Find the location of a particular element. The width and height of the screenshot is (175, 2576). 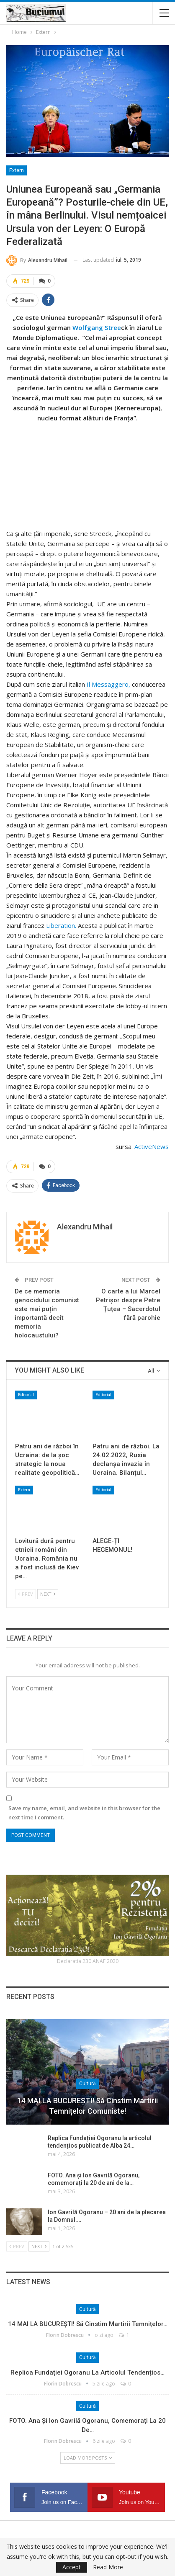

14 MAI LA BUCUREȘTI! Să cinstim martirii temnițelor comuniste! is located at coordinates (87, 2105).